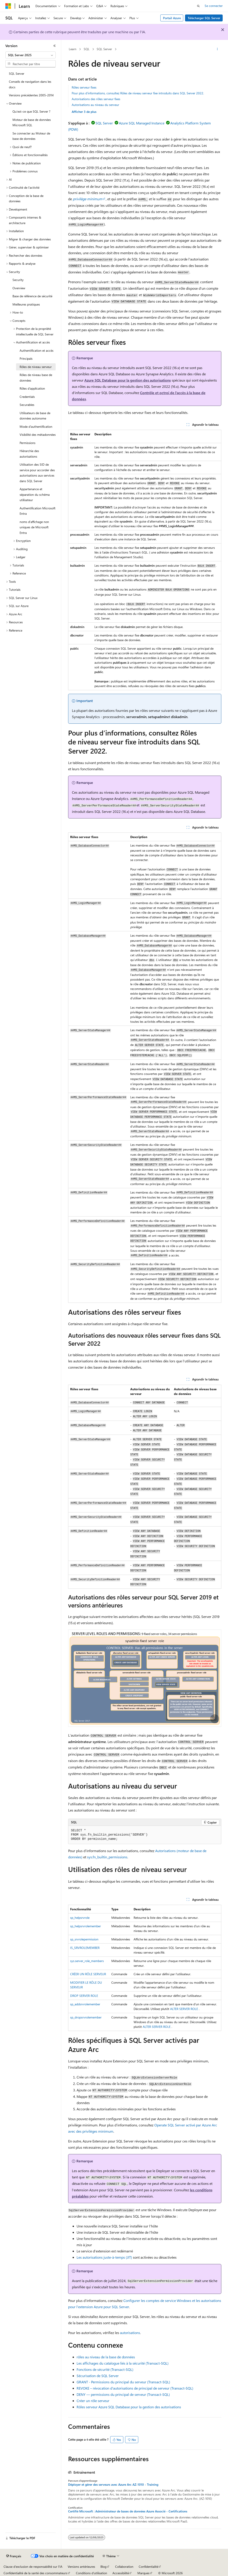  Describe the element at coordinates (35, 416) in the screenshot. I see `Utilisateurs de base de données autonome [treeitem]` at that location.